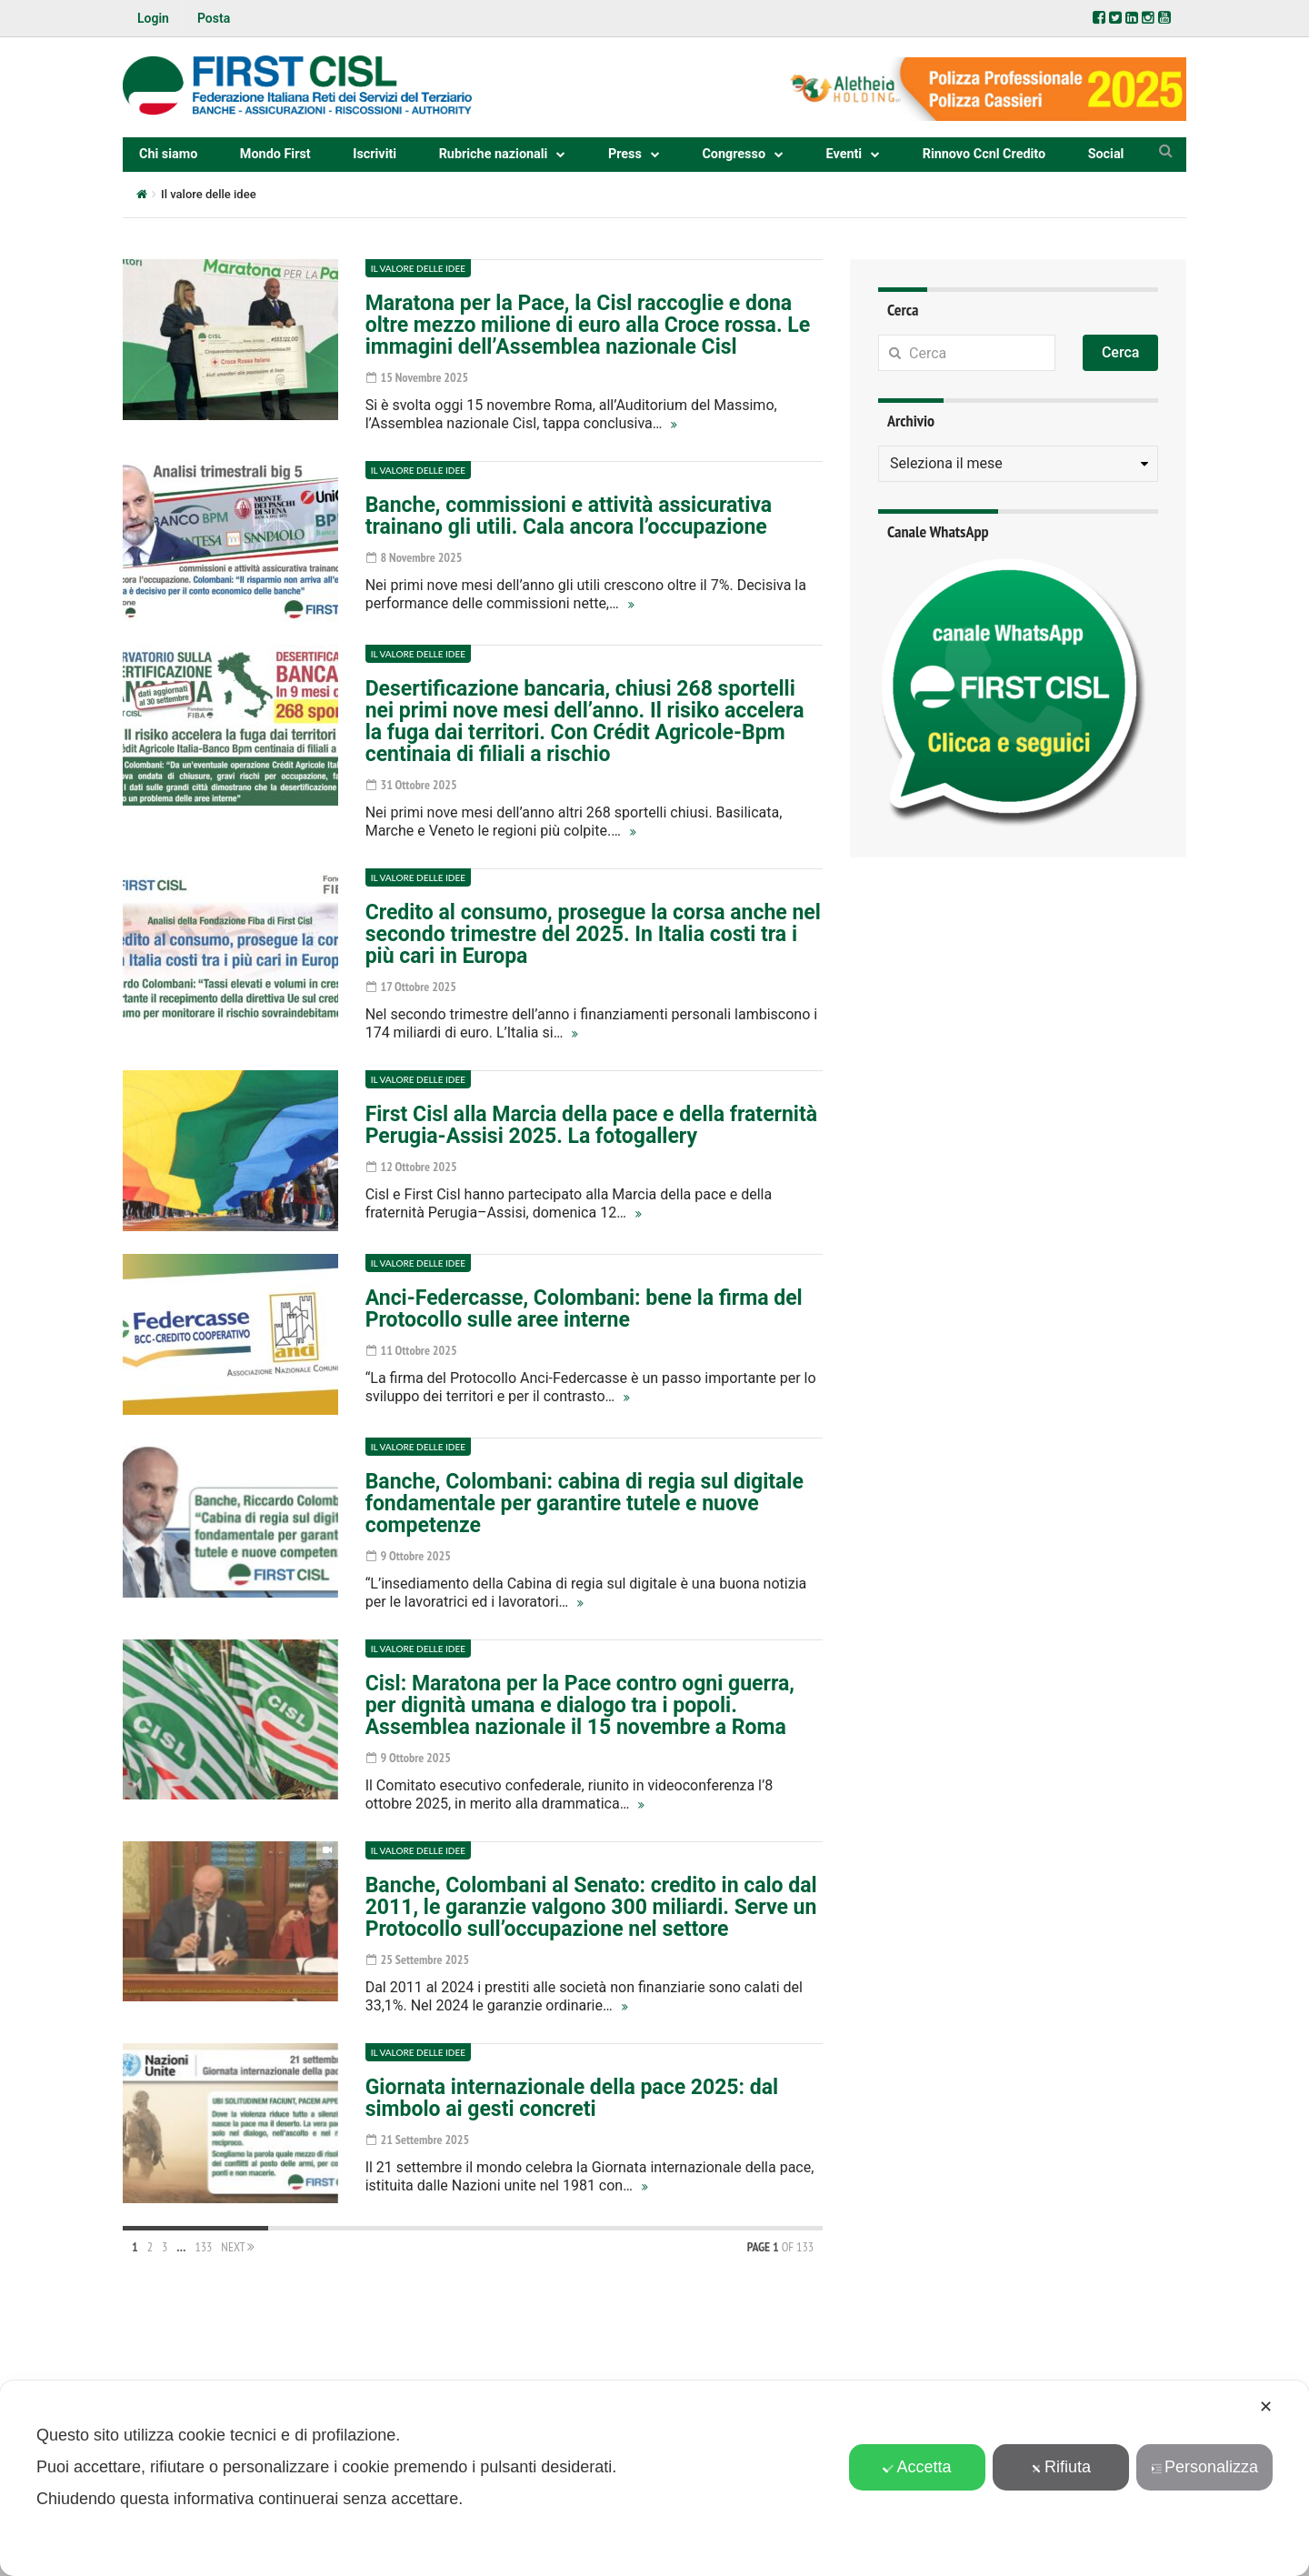 The height and width of the screenshot is (2576, 1309). I want to click on Giornata internazionale della pace 2025: dal simbolo ai gesti concreti, so click(571, 2098).